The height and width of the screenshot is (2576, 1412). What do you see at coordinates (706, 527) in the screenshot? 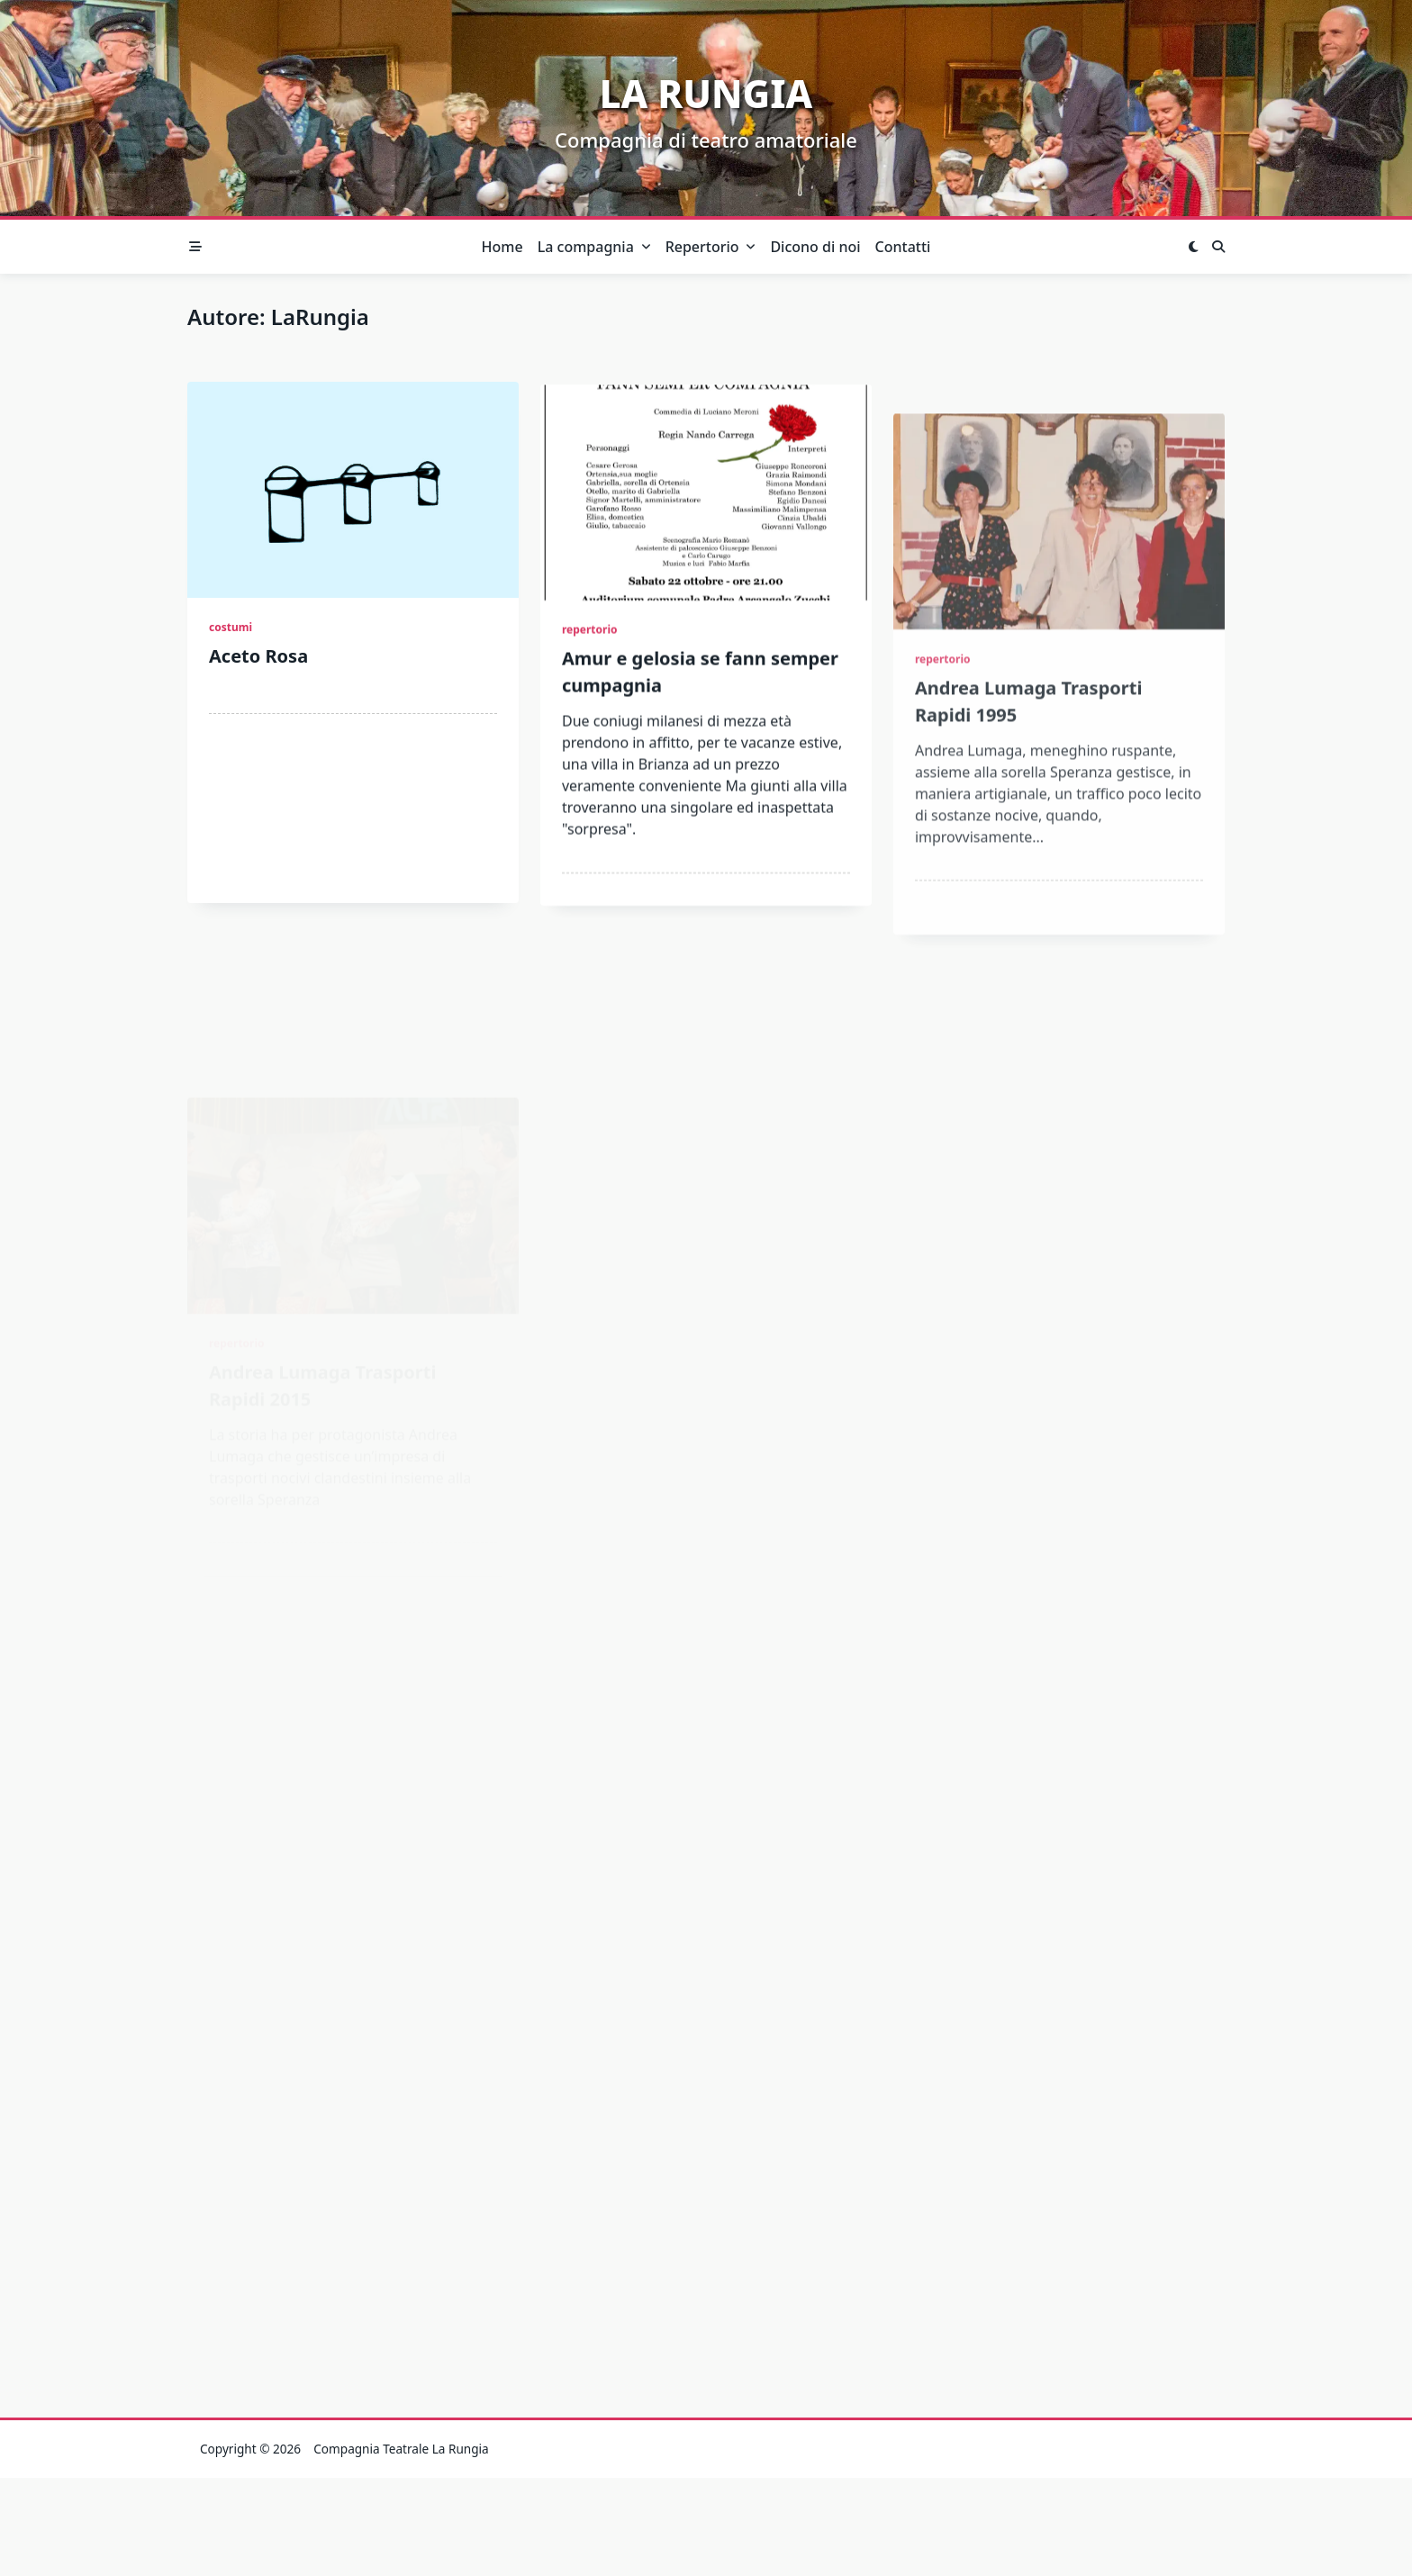
I see `[Amur e gelosia se fann semper cumpagnia]` at bounding box center [706, 527].